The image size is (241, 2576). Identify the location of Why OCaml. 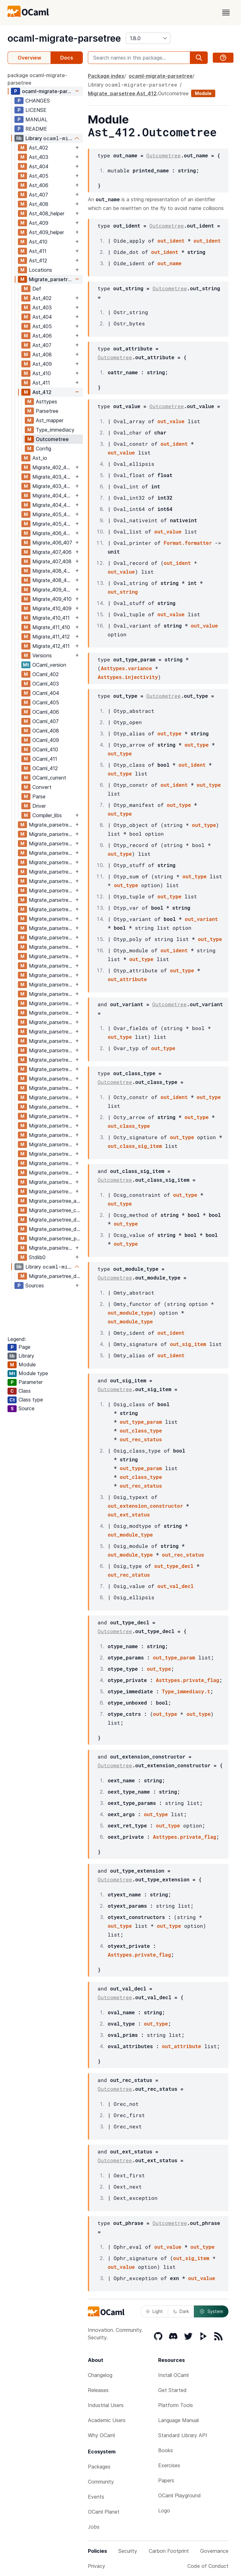
(101, 2435).